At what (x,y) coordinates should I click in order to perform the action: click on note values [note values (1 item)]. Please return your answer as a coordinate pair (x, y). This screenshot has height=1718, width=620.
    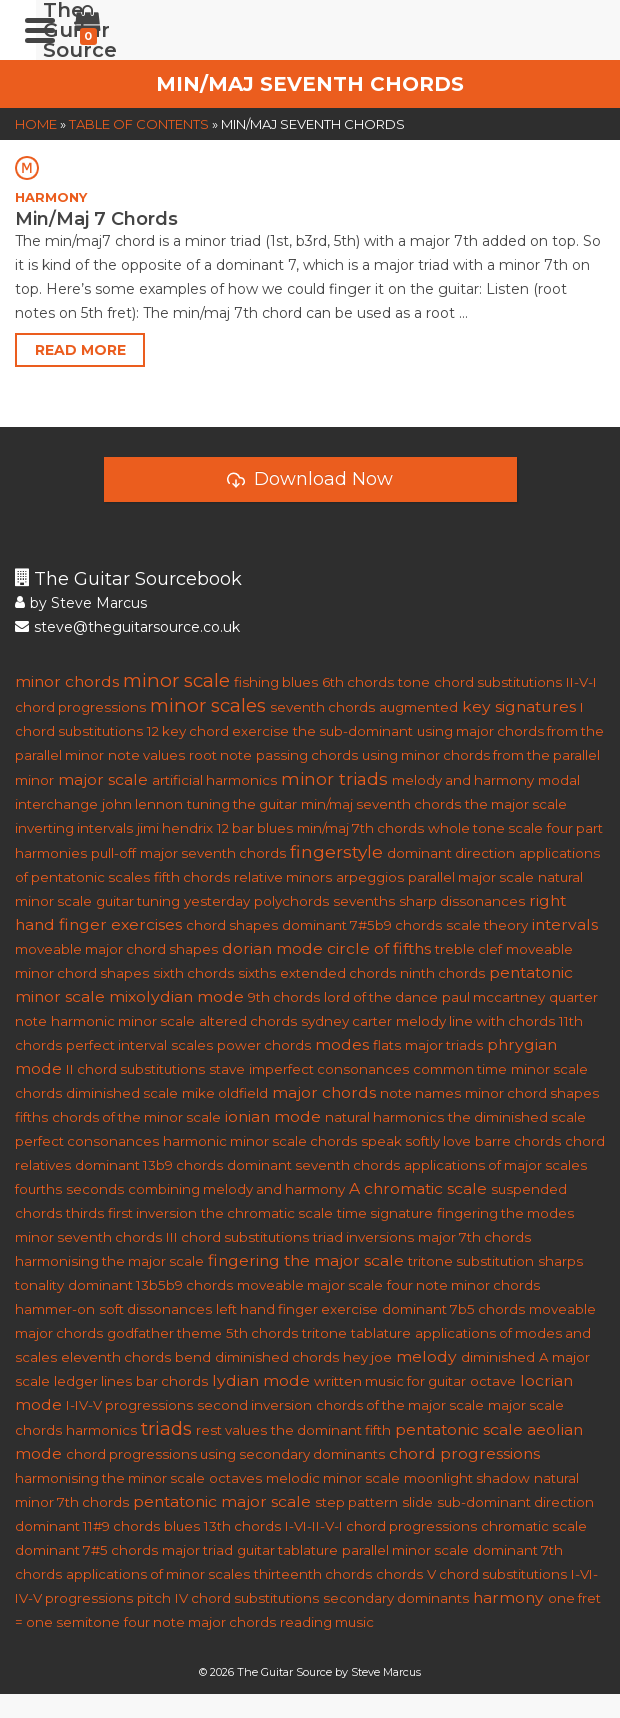
    Looking at the image, I should click on (146, 755).